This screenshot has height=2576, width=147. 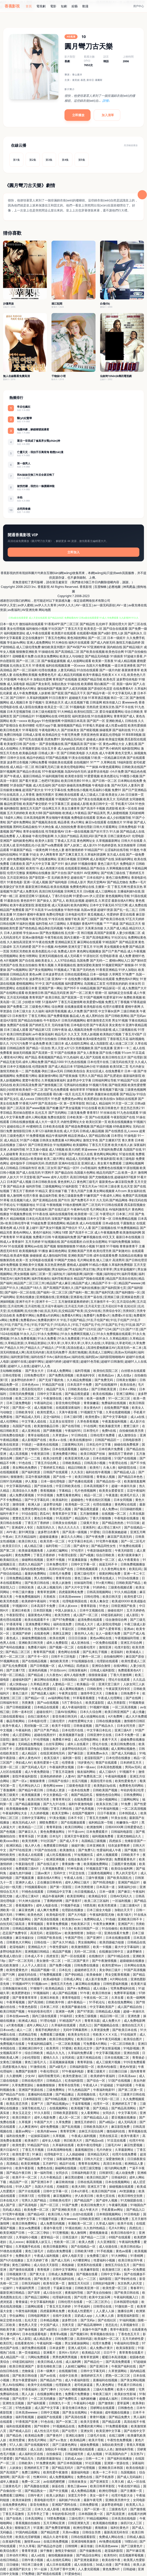 What do you see at coordinates (73, 739) in the screenshot?
I see `国内精品无码短片` at bounding box center [73, 739].